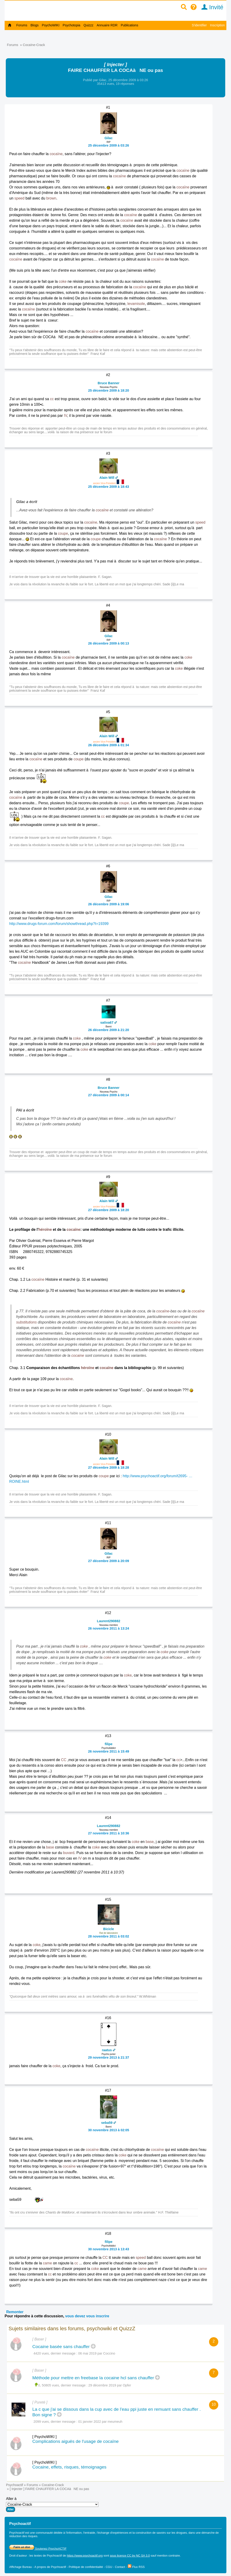  I want to click on came, so click(47, 2263).